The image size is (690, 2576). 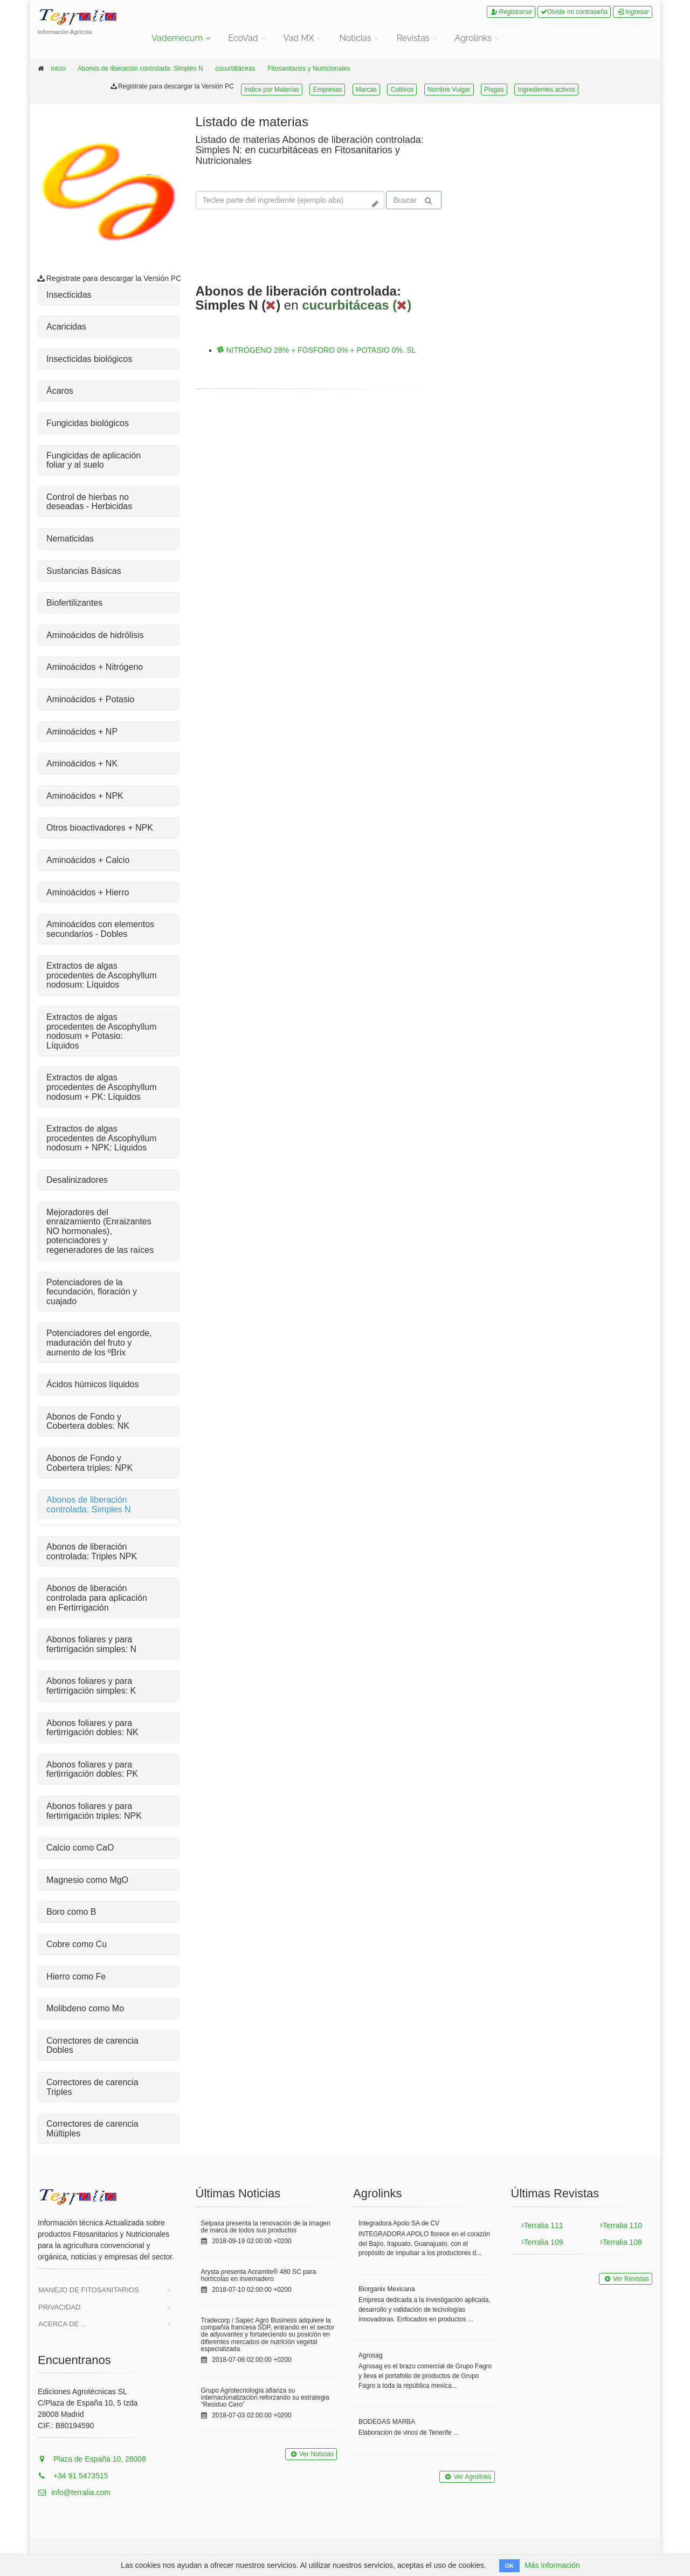 I want to click on Privacidad, so click(x=59, y=2307).